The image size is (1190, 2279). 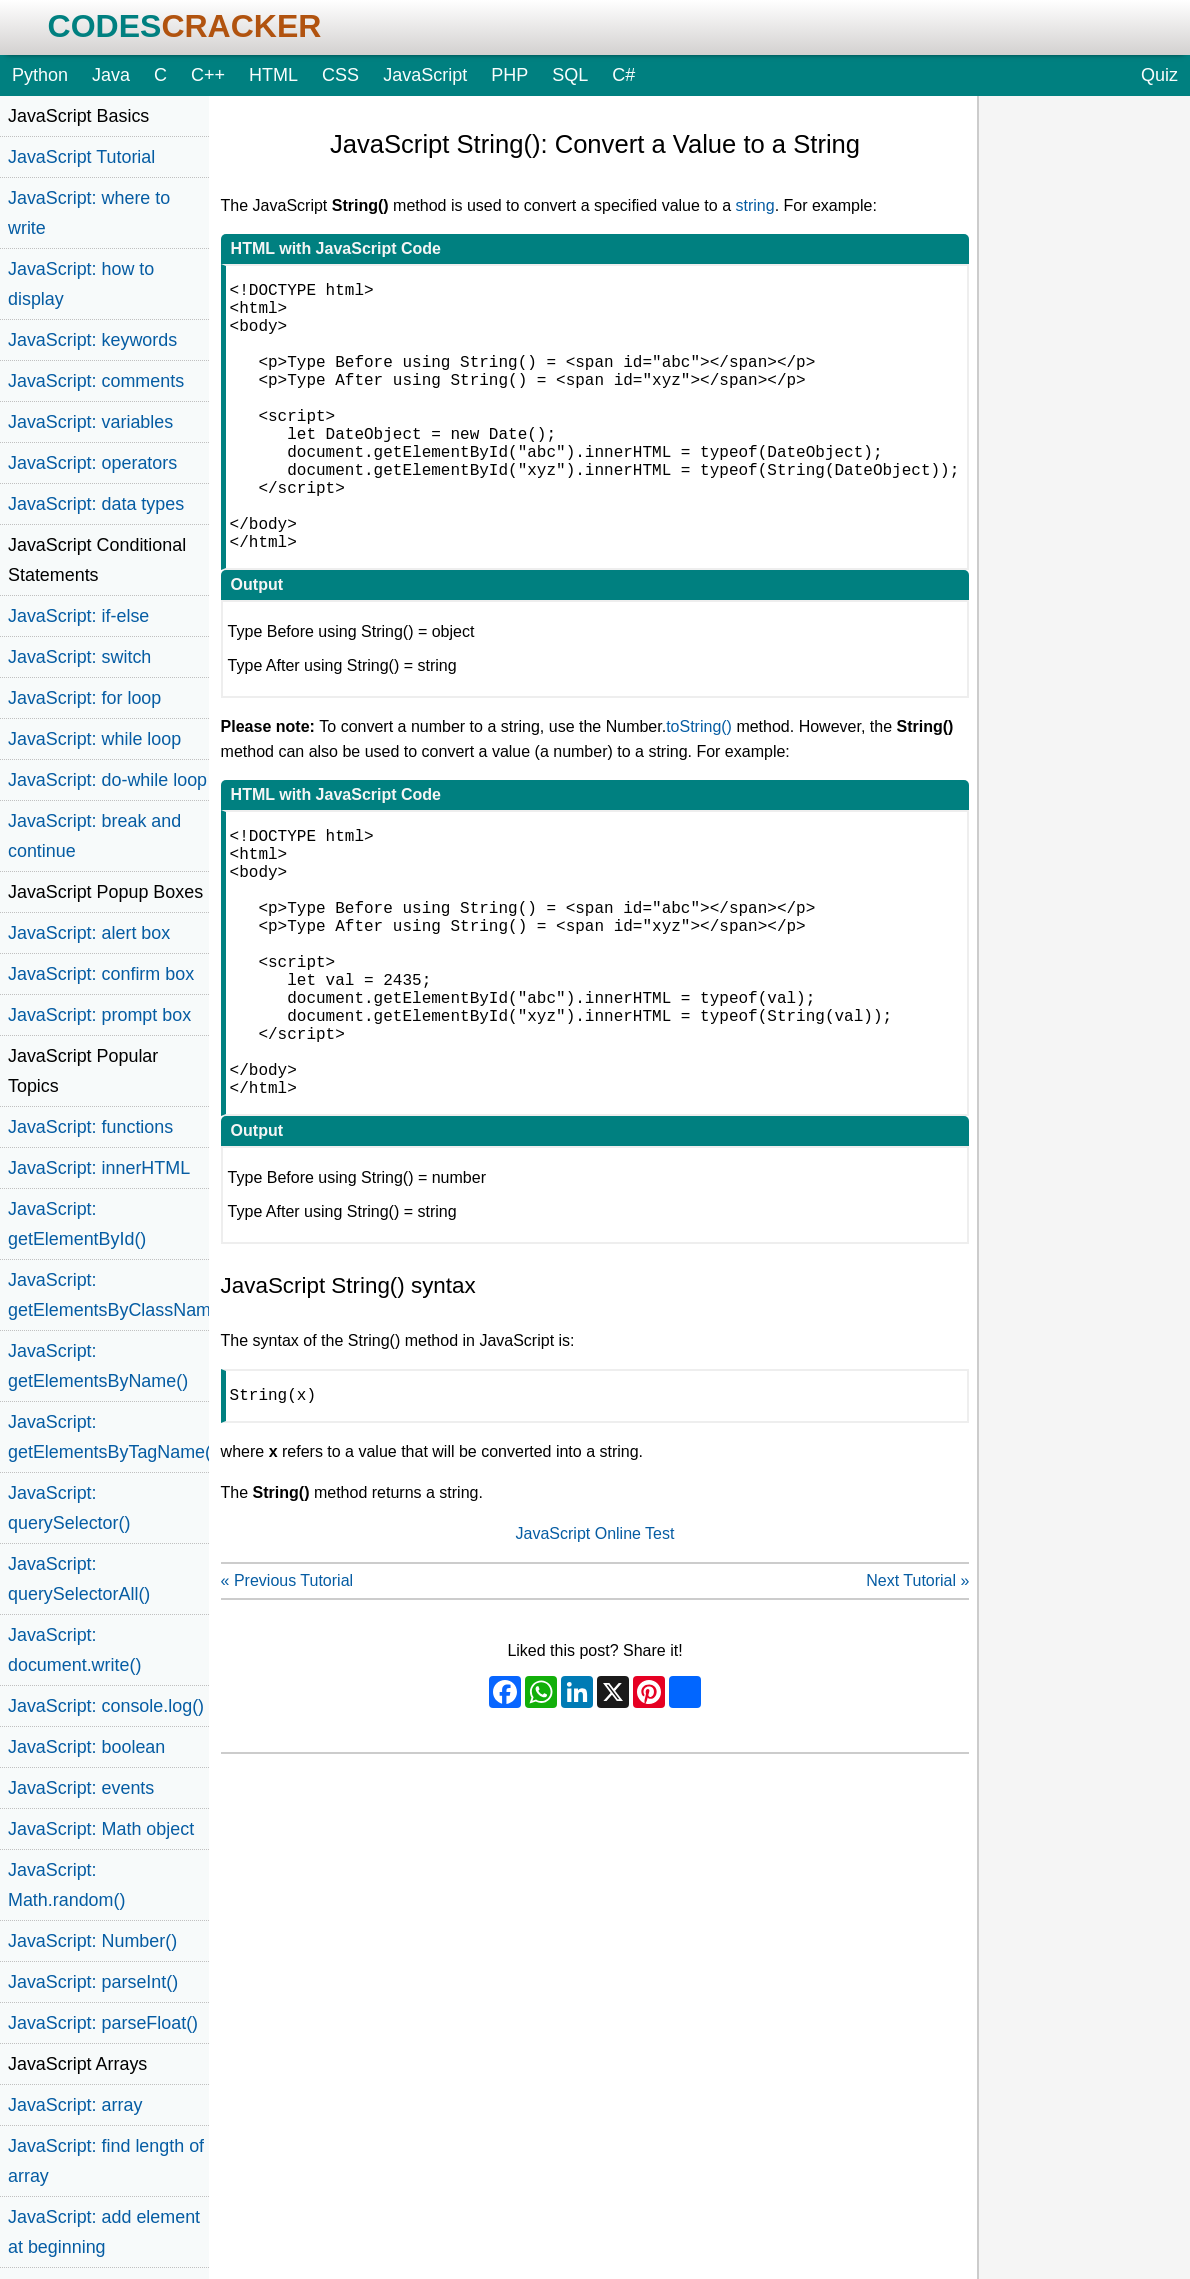 What do you see at coordinates (106, 2161) in the screenshot?
I see `JavaScript: find length of array` at bounding box center [106, 2161].